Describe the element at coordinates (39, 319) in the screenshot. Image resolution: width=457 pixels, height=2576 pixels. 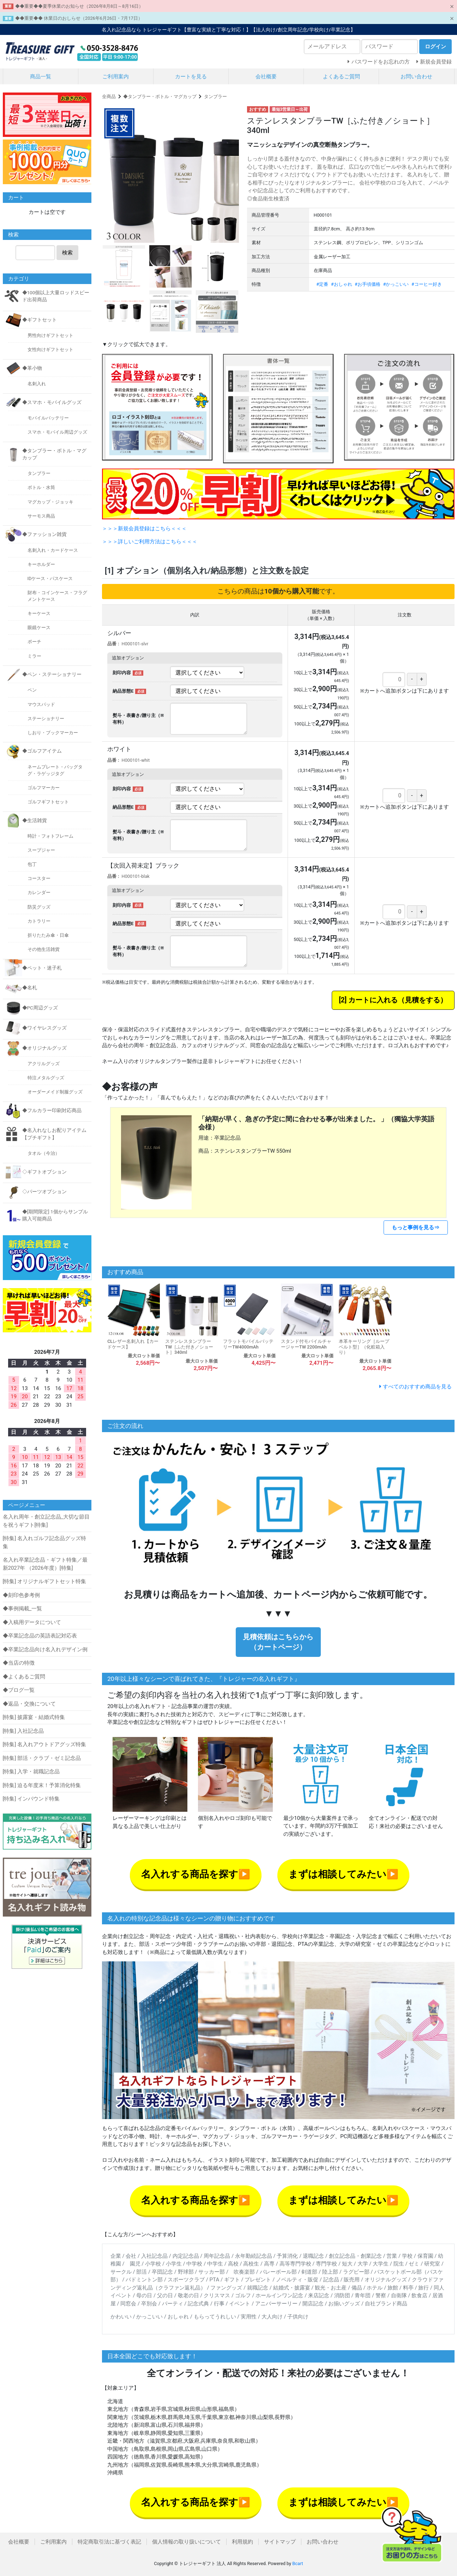
I see `◆ギフトセット` at that location.